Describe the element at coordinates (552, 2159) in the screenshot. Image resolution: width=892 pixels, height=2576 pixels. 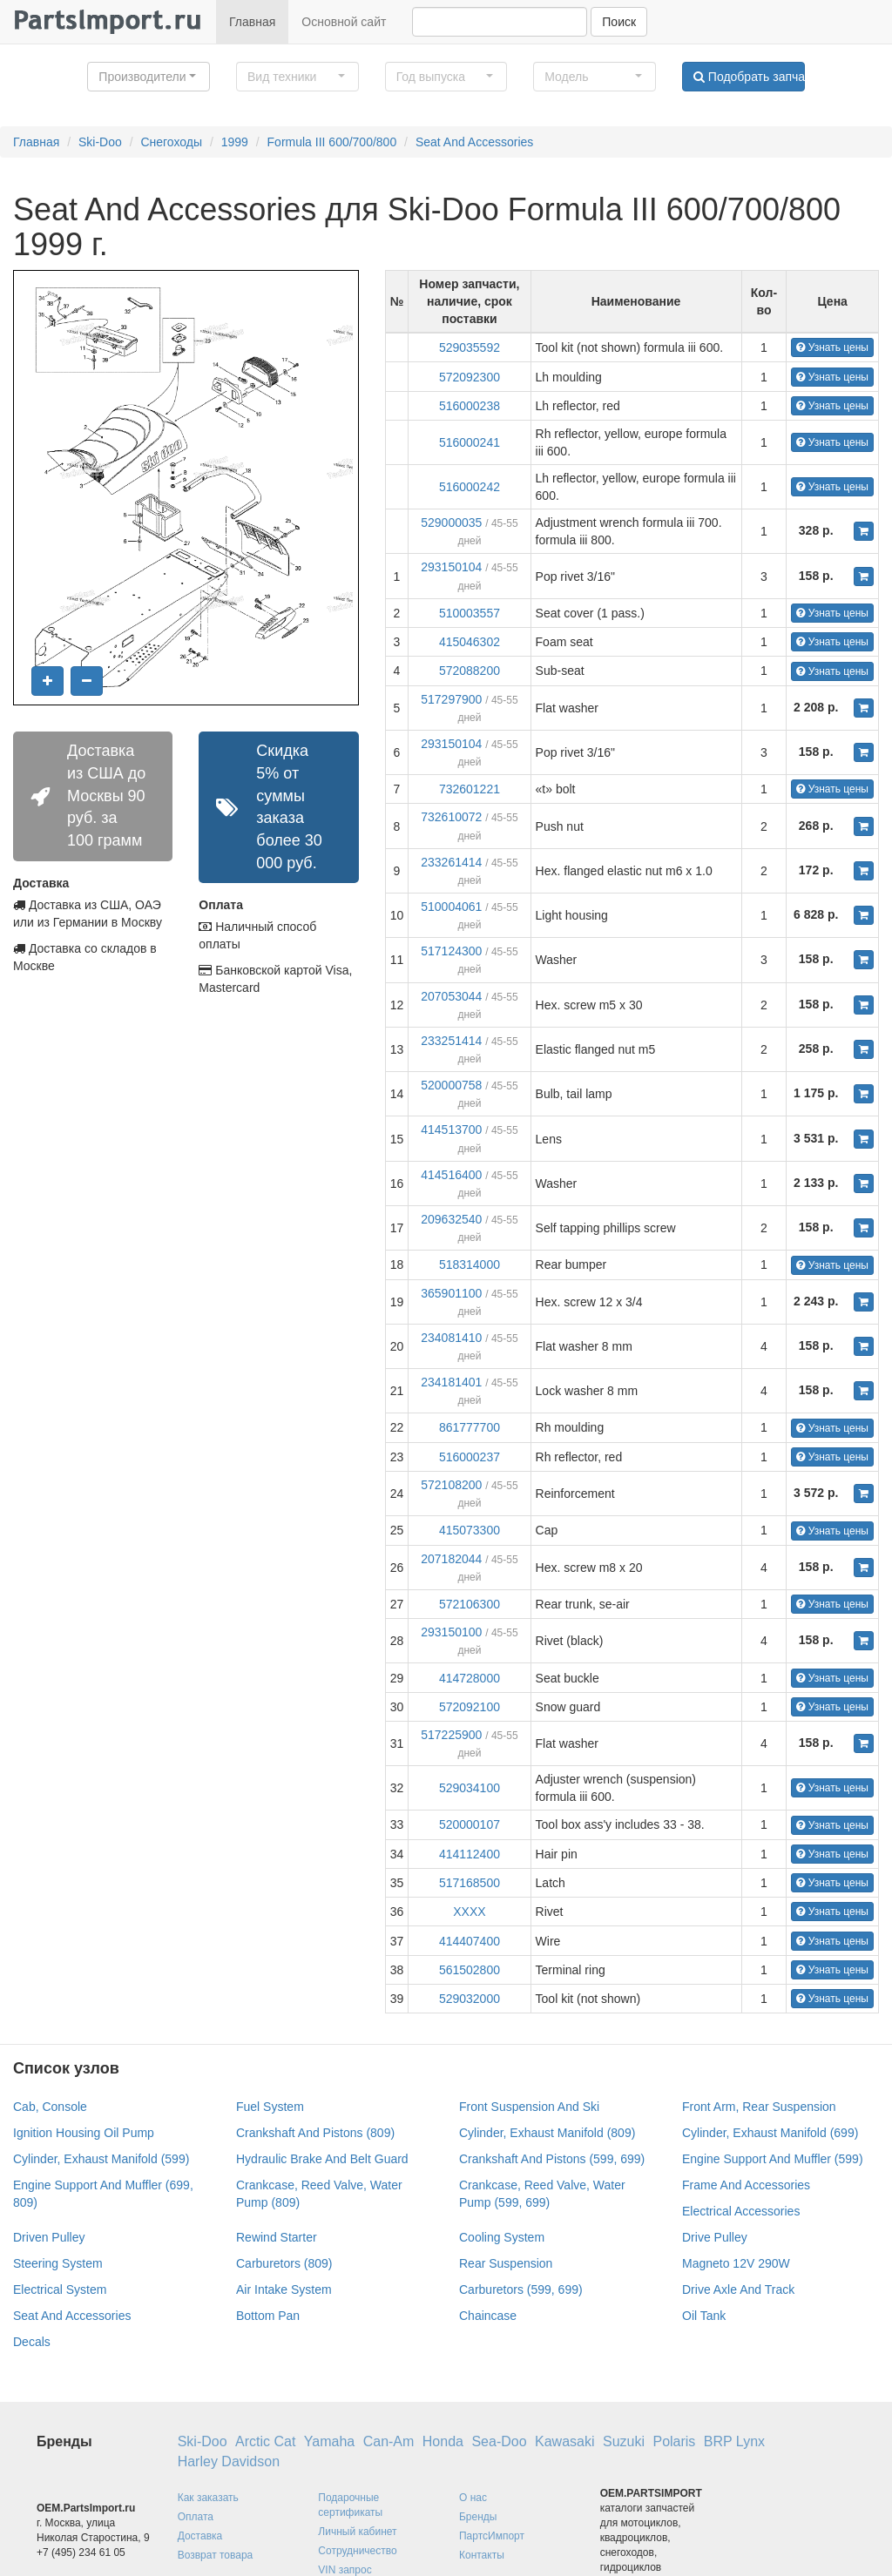
I see `Crankshaft And Pistons (599, 699)` at that location.